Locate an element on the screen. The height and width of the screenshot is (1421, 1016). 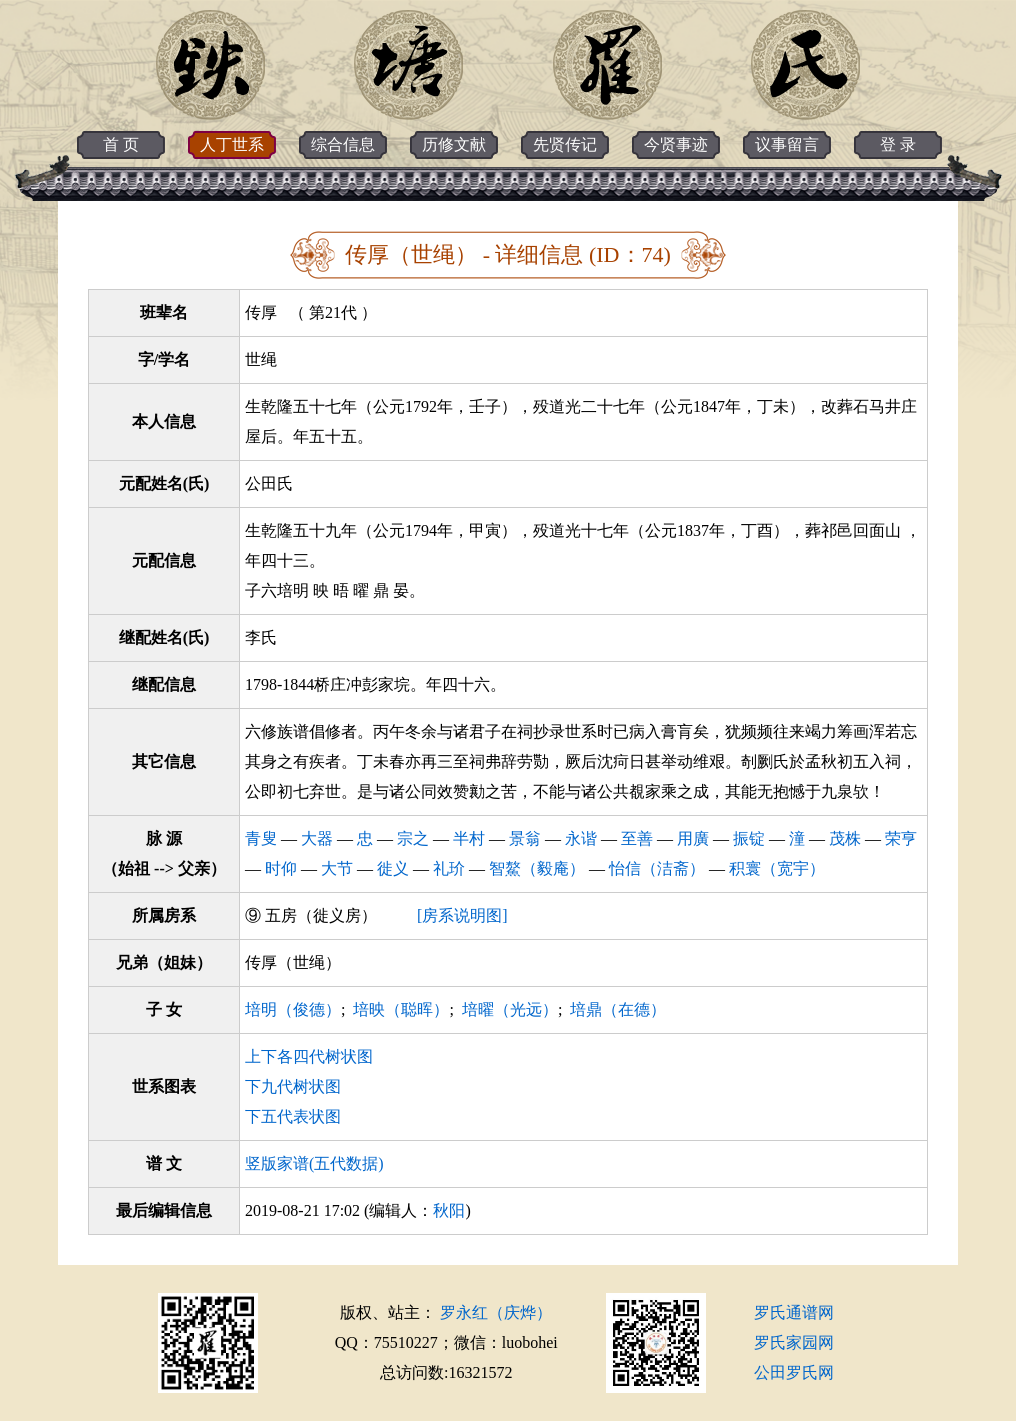
竖版家谱(五代数据) is located at coordinates (314, 1163).